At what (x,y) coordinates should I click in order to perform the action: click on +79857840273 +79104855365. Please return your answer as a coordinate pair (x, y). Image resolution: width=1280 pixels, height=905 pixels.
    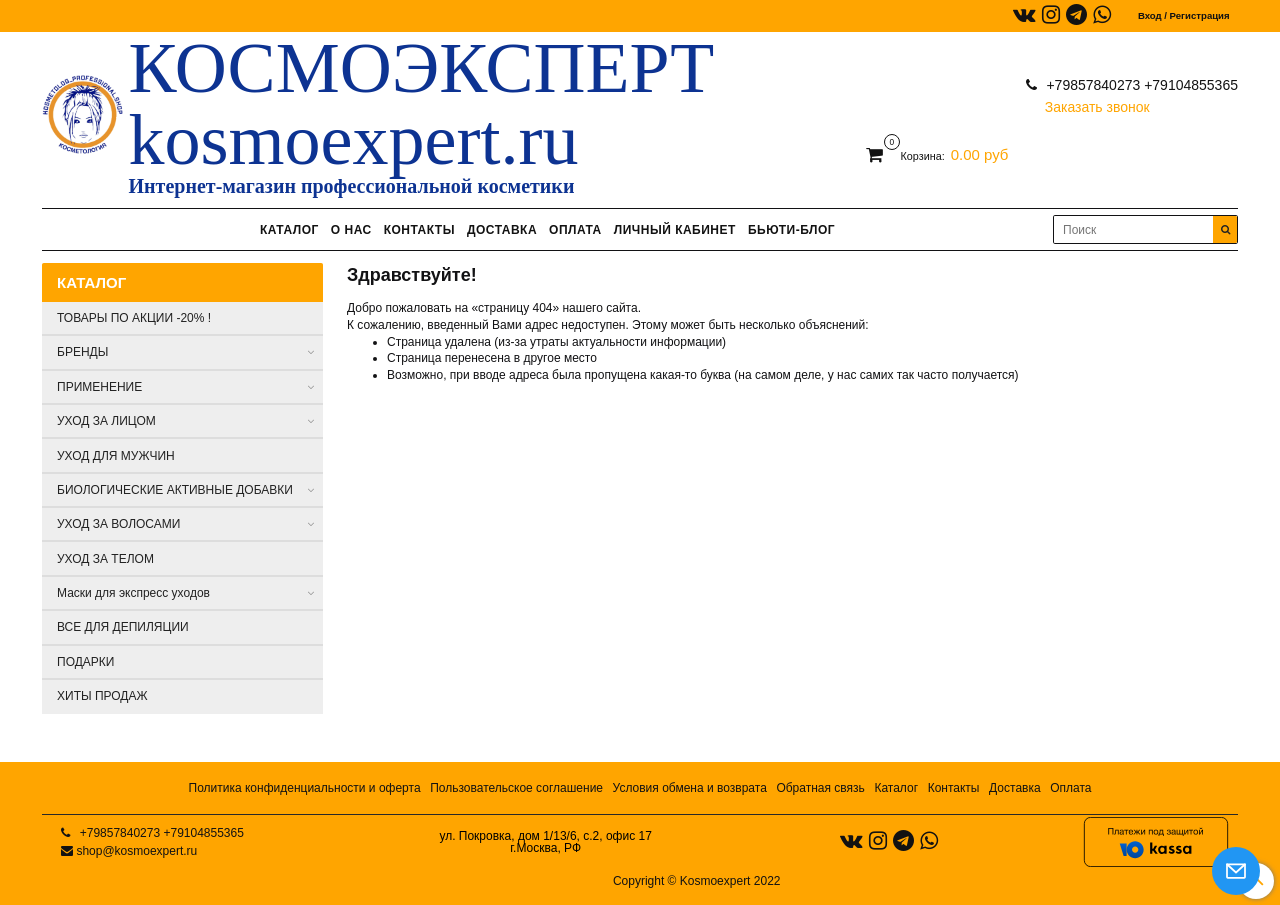
    Looking at the image, I should click on (1140, 85).